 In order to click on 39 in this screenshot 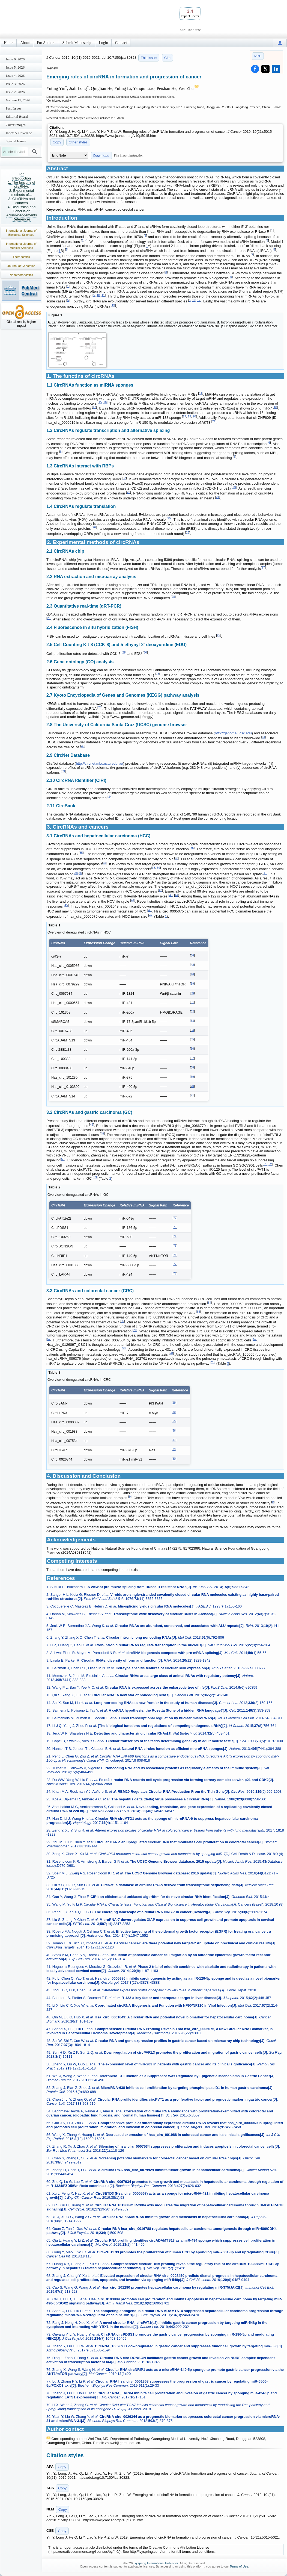, I will do `click(158, 867)`.